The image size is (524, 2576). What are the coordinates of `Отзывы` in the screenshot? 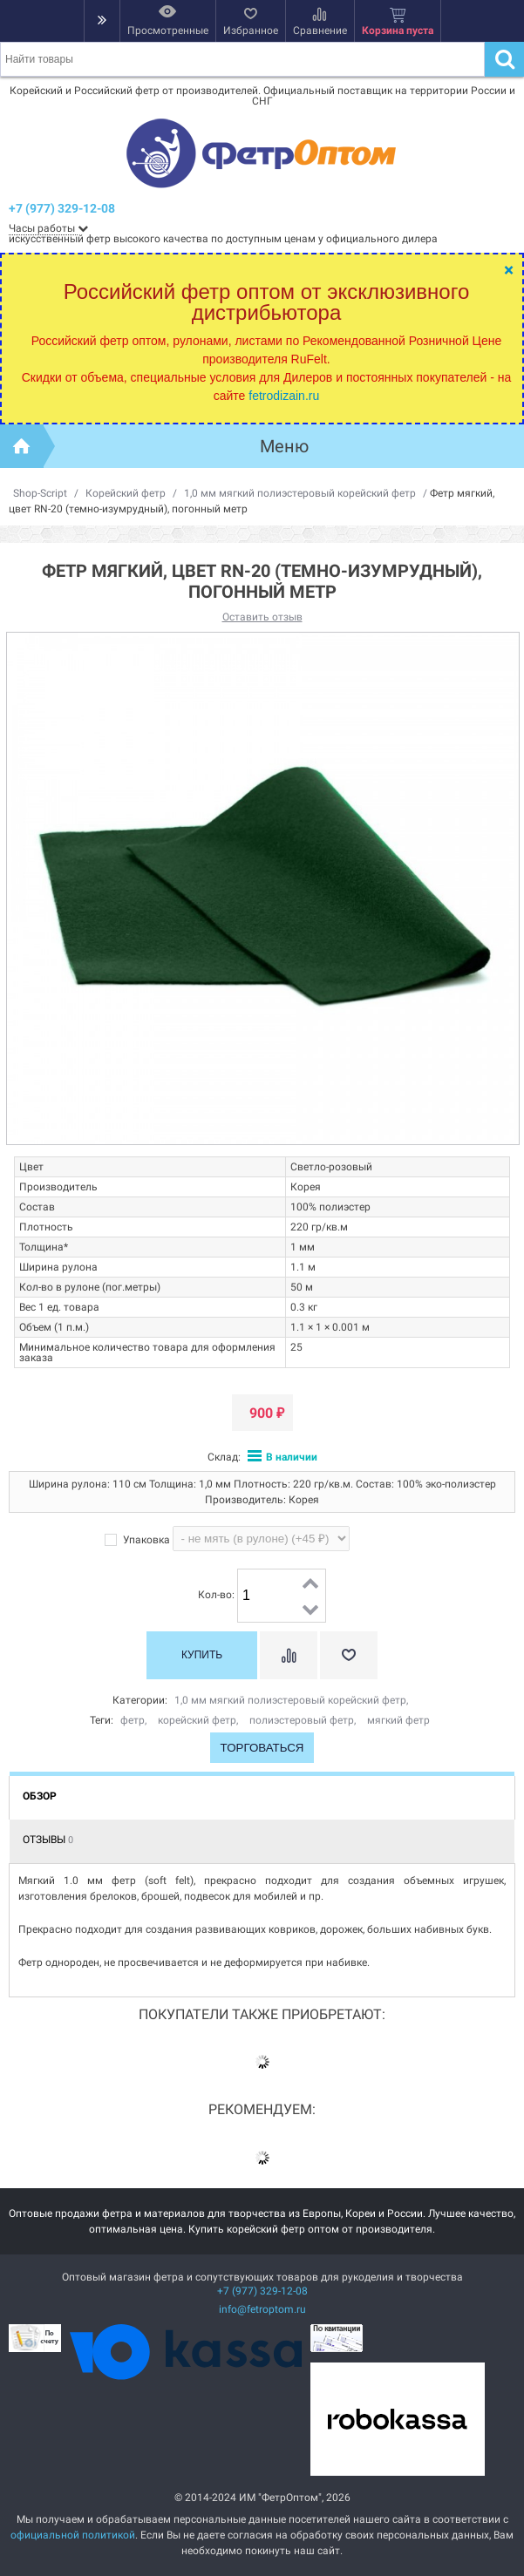 It's located at (48, 1840).